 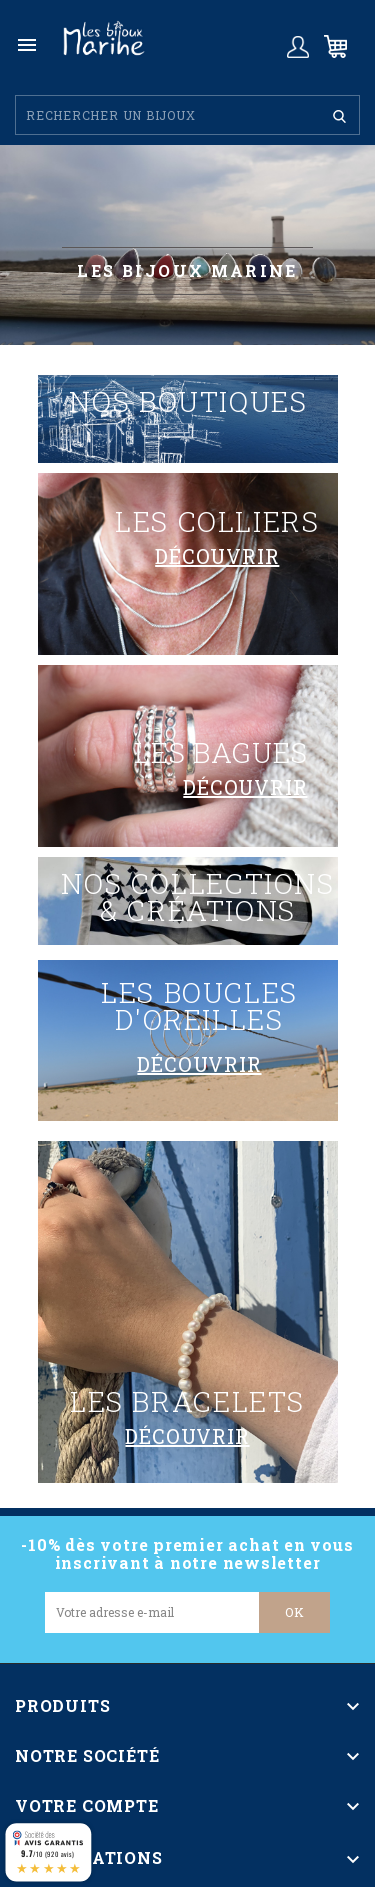 What do you see at coordinates (187, 115) in the screenshot?
I see `[Rechercher]` at bounding box center [187, 115].